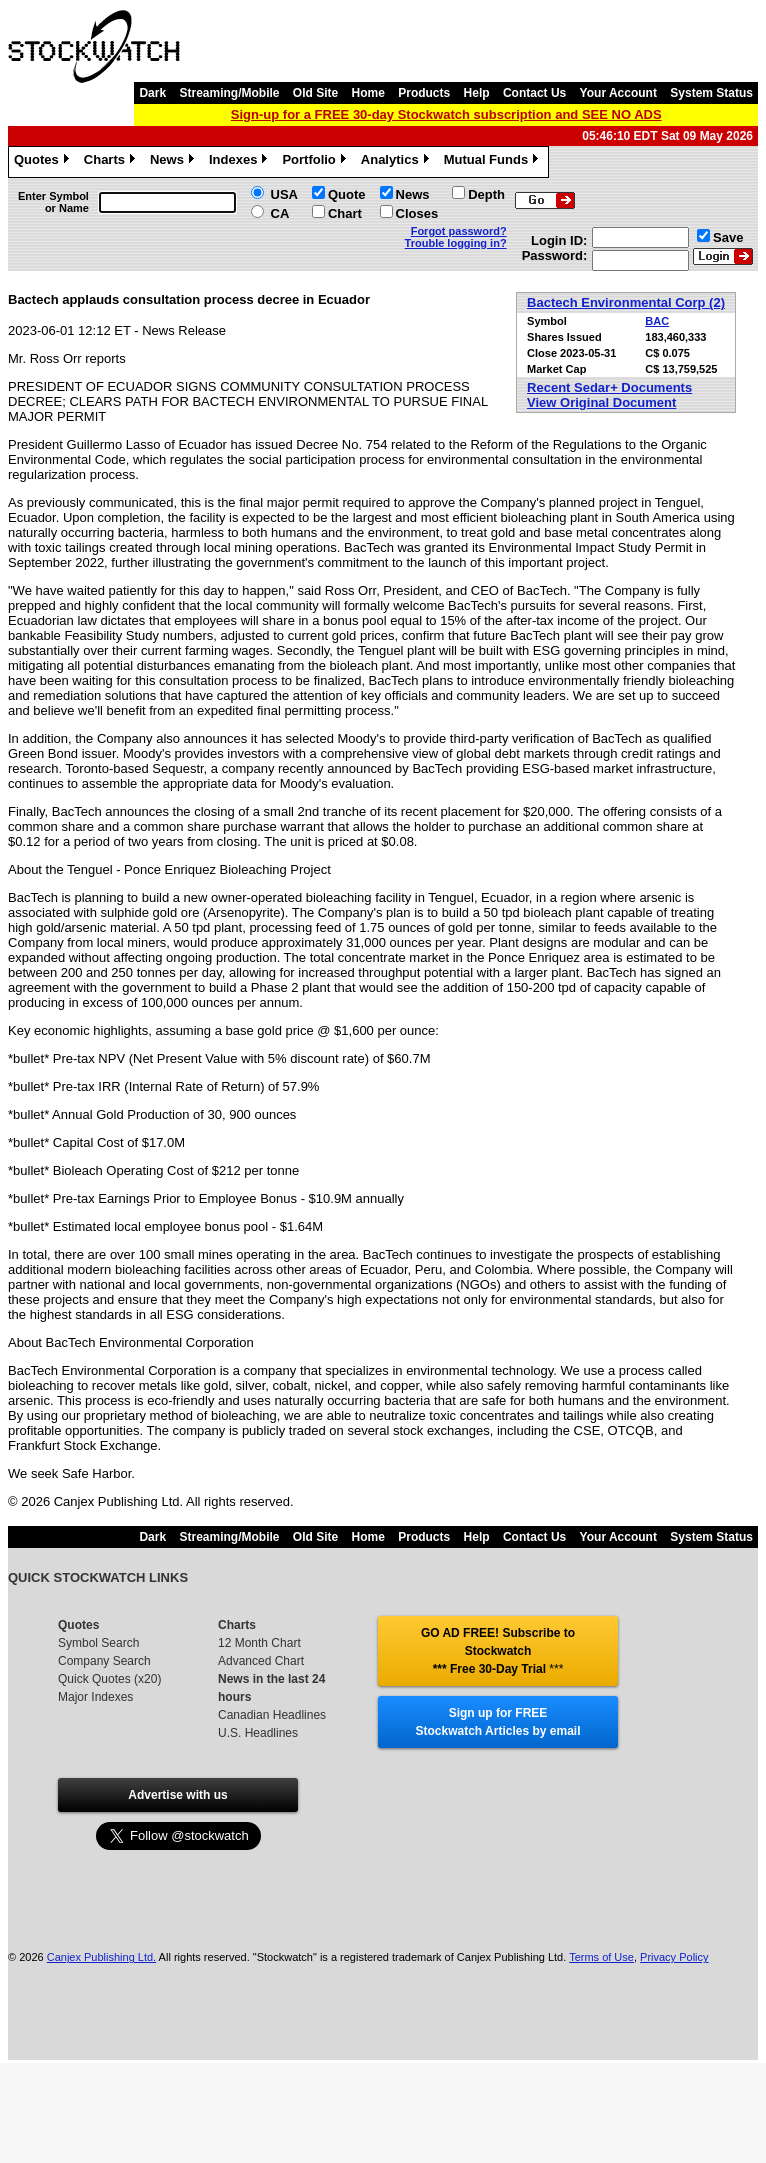 This screenshot has width=766, height=2163. What do you see at coordinates (494, 162) in the screenshot?
I see `Mutual Funds` at bounding box center [494, 162].